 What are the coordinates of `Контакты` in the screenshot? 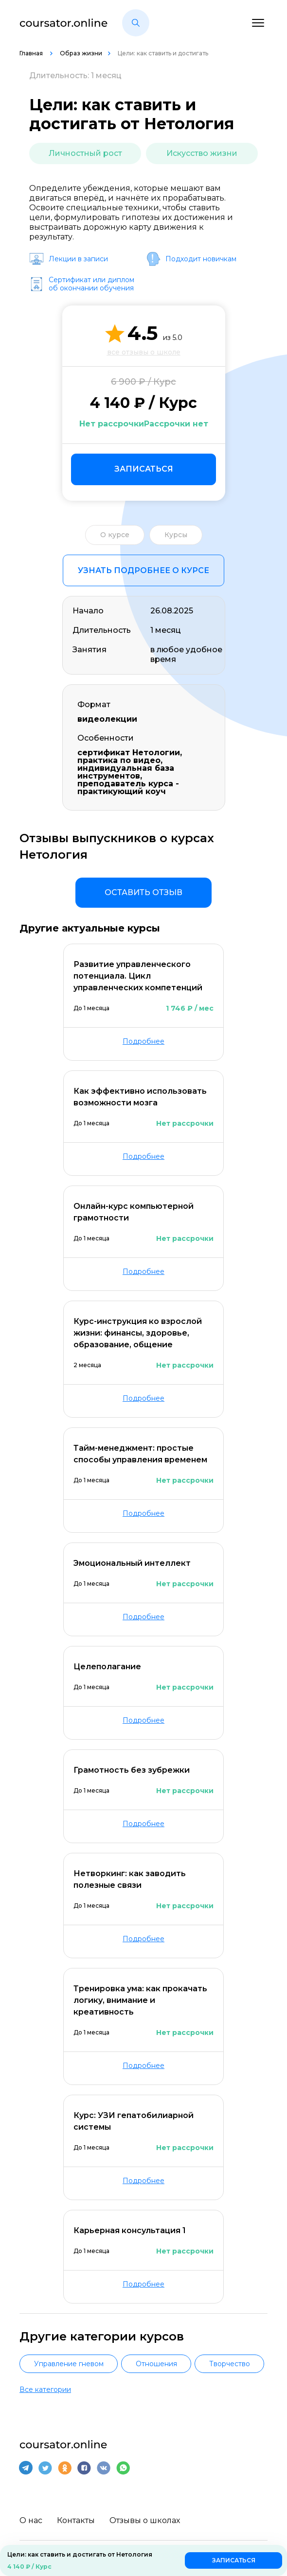 It's located at (76, 2520).